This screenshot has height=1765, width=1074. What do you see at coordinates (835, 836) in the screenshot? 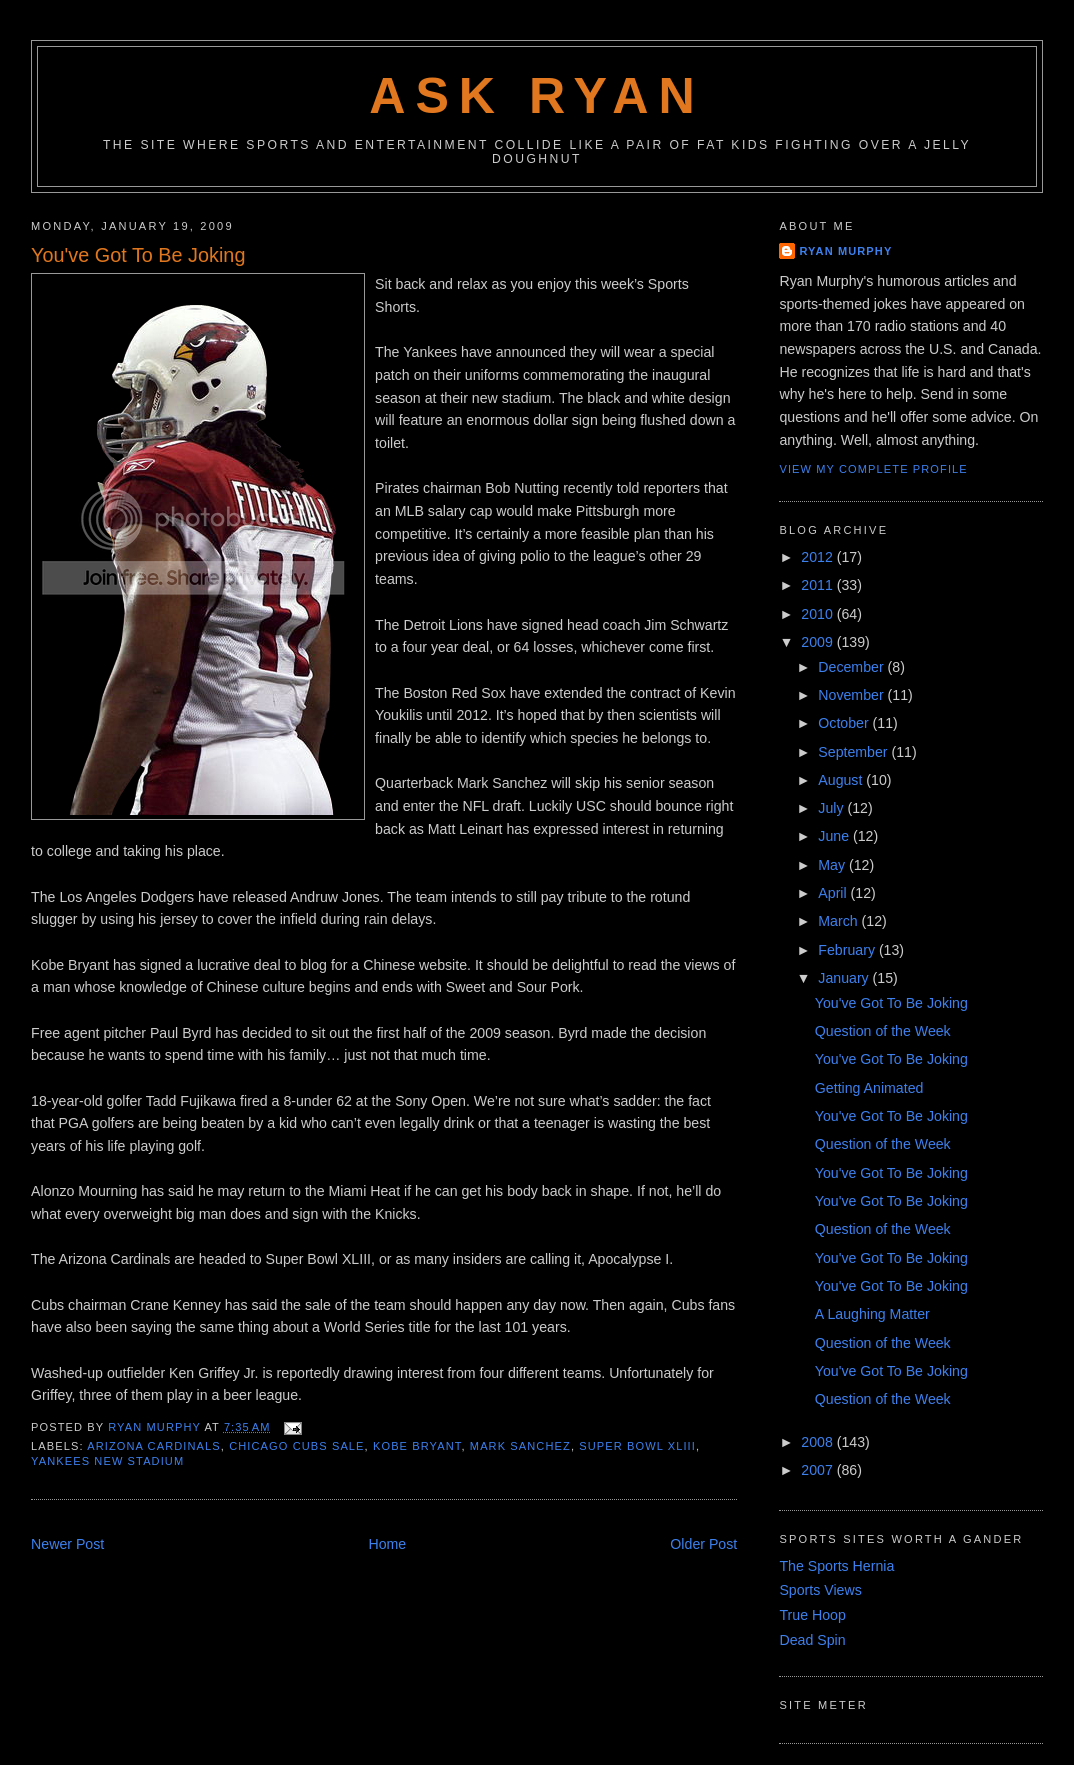
I see `June` at bounding box center [835, 836].